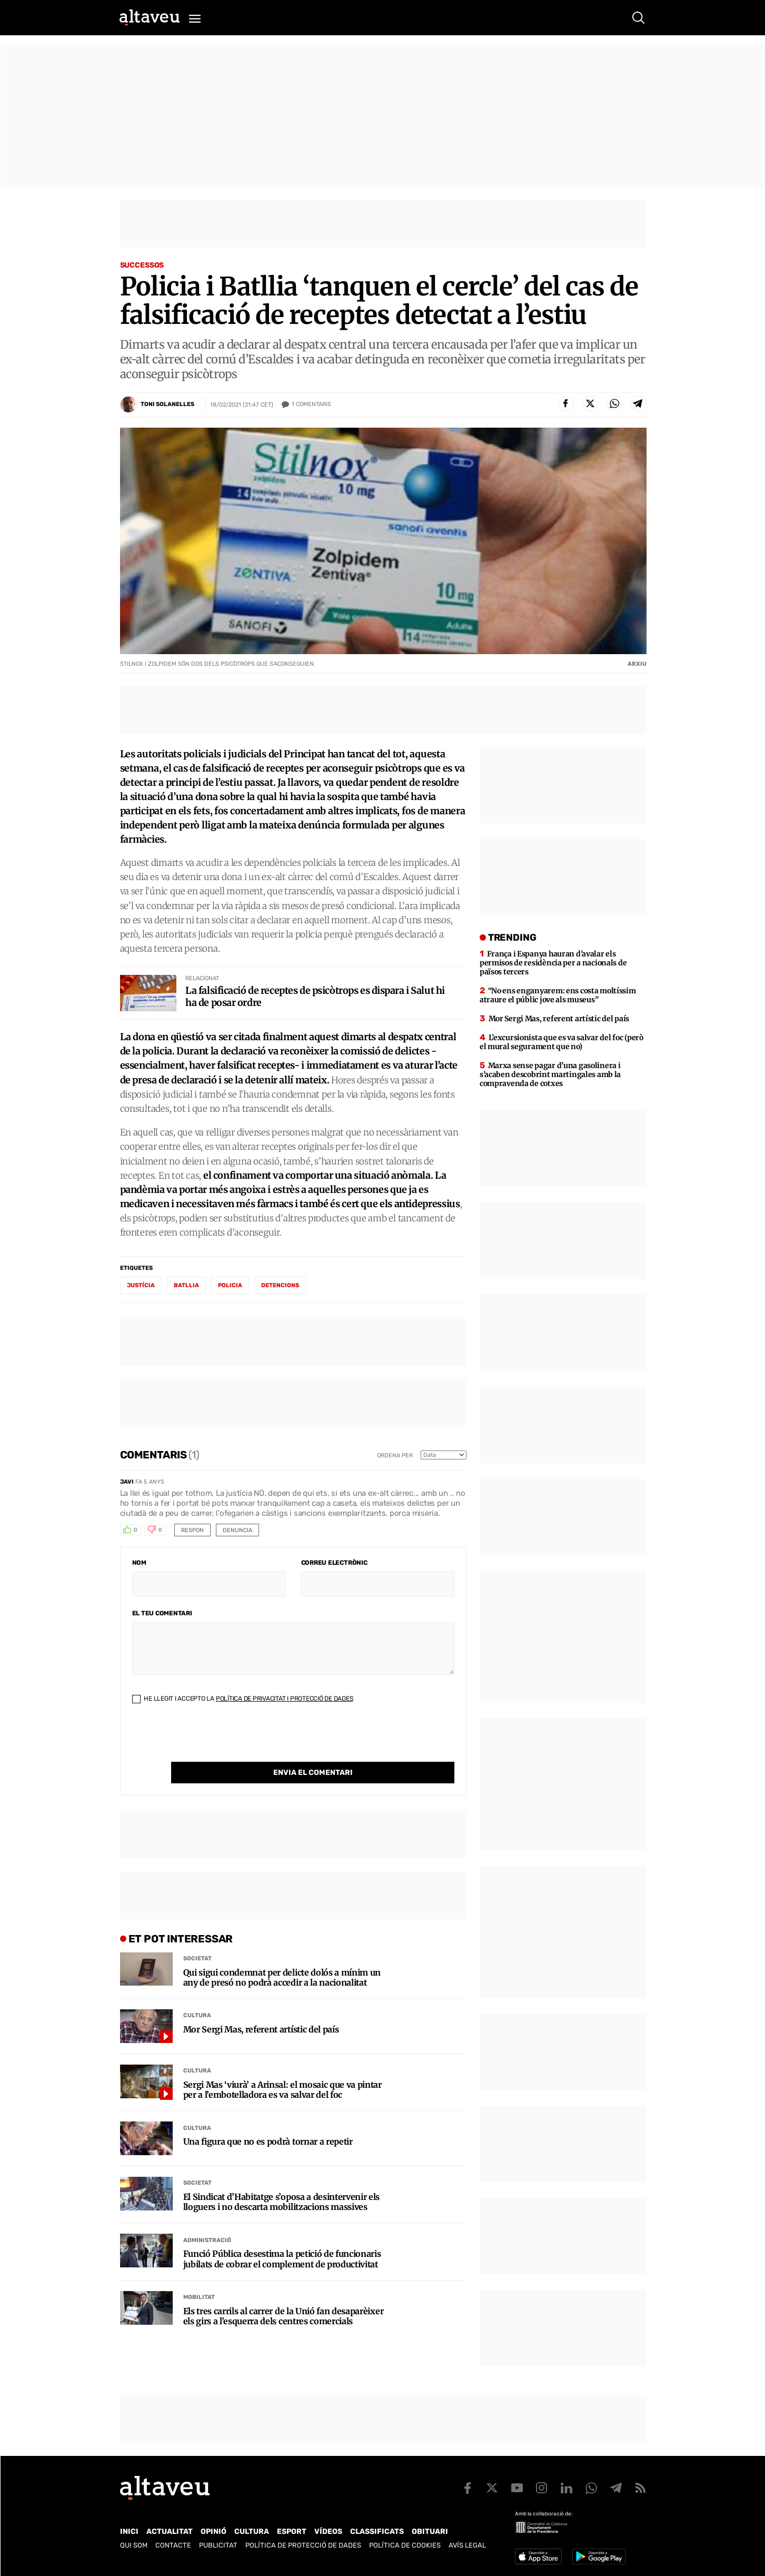  What do you see at coordinates (377, 2531) in the screenshot?
I see `Classificats` at bounding box center [377, 2531].